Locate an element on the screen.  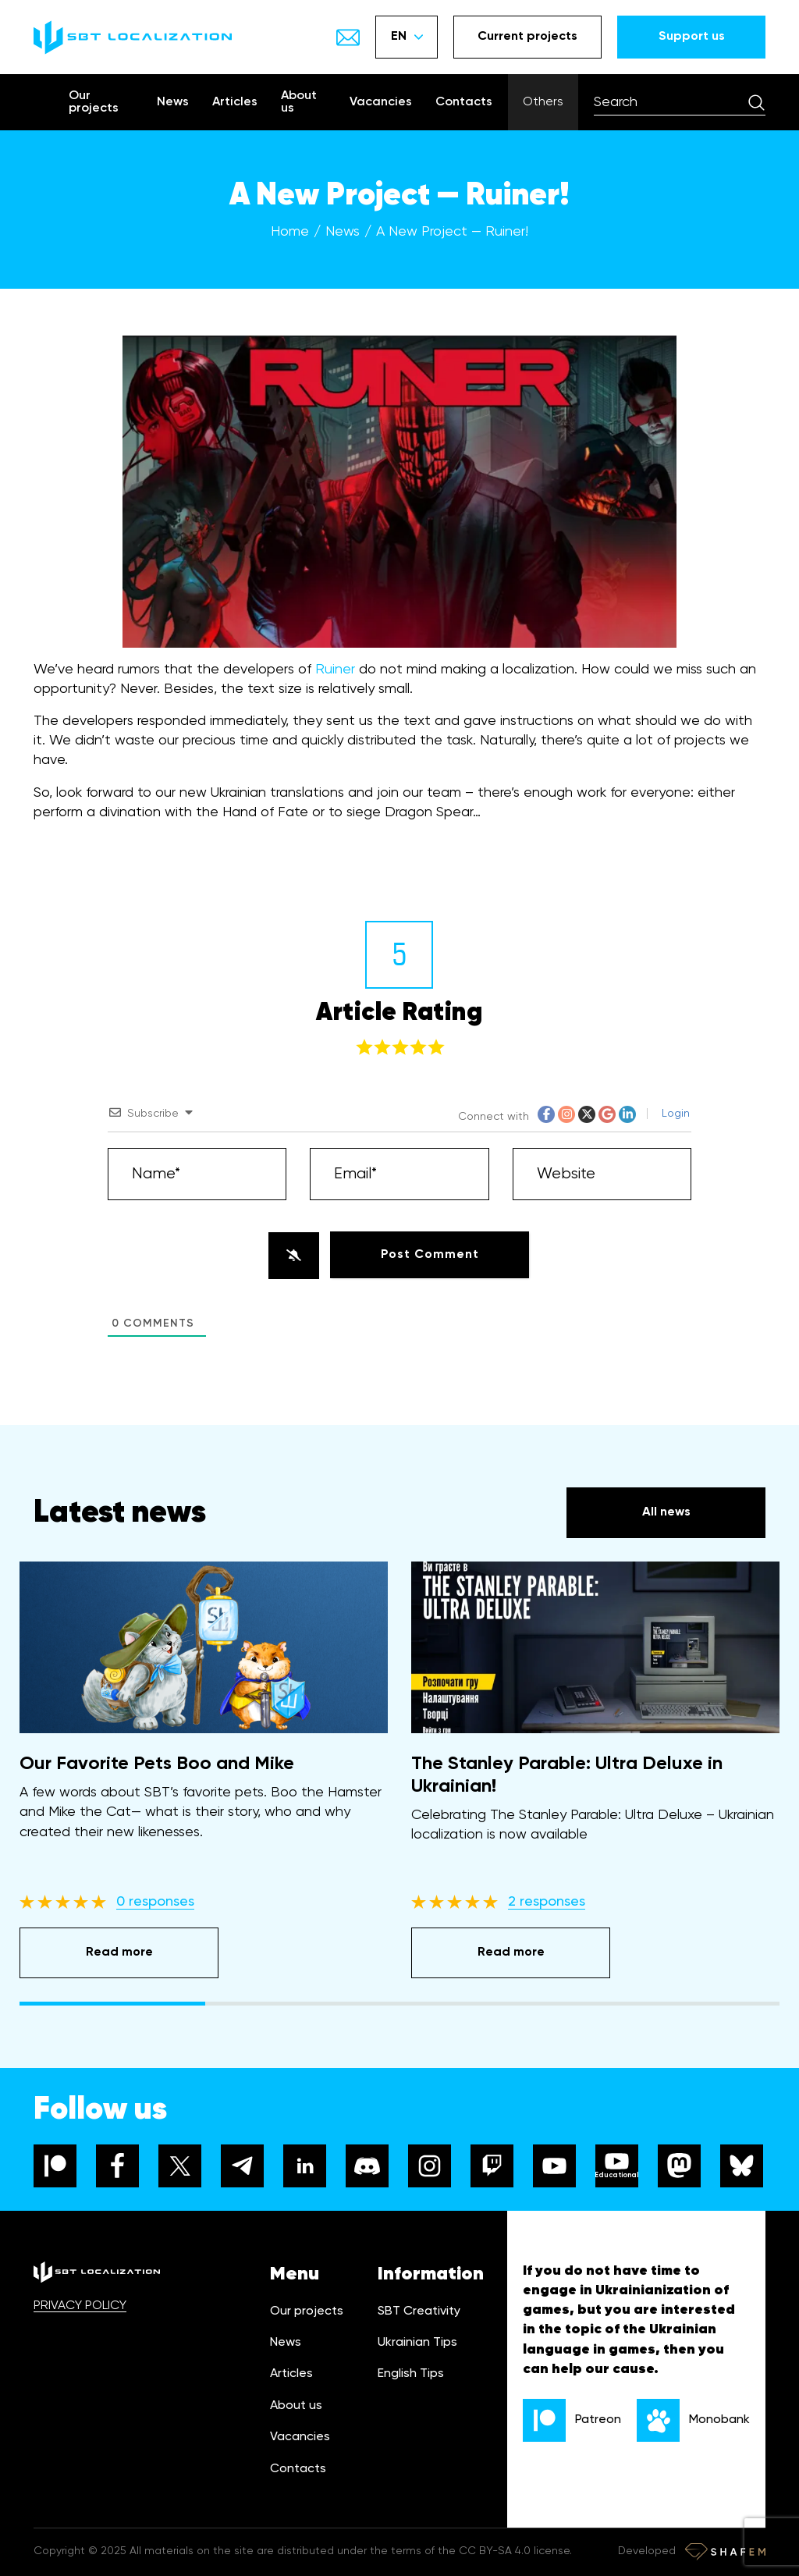
[Post Comment] is located at coordinates (429, 1254).